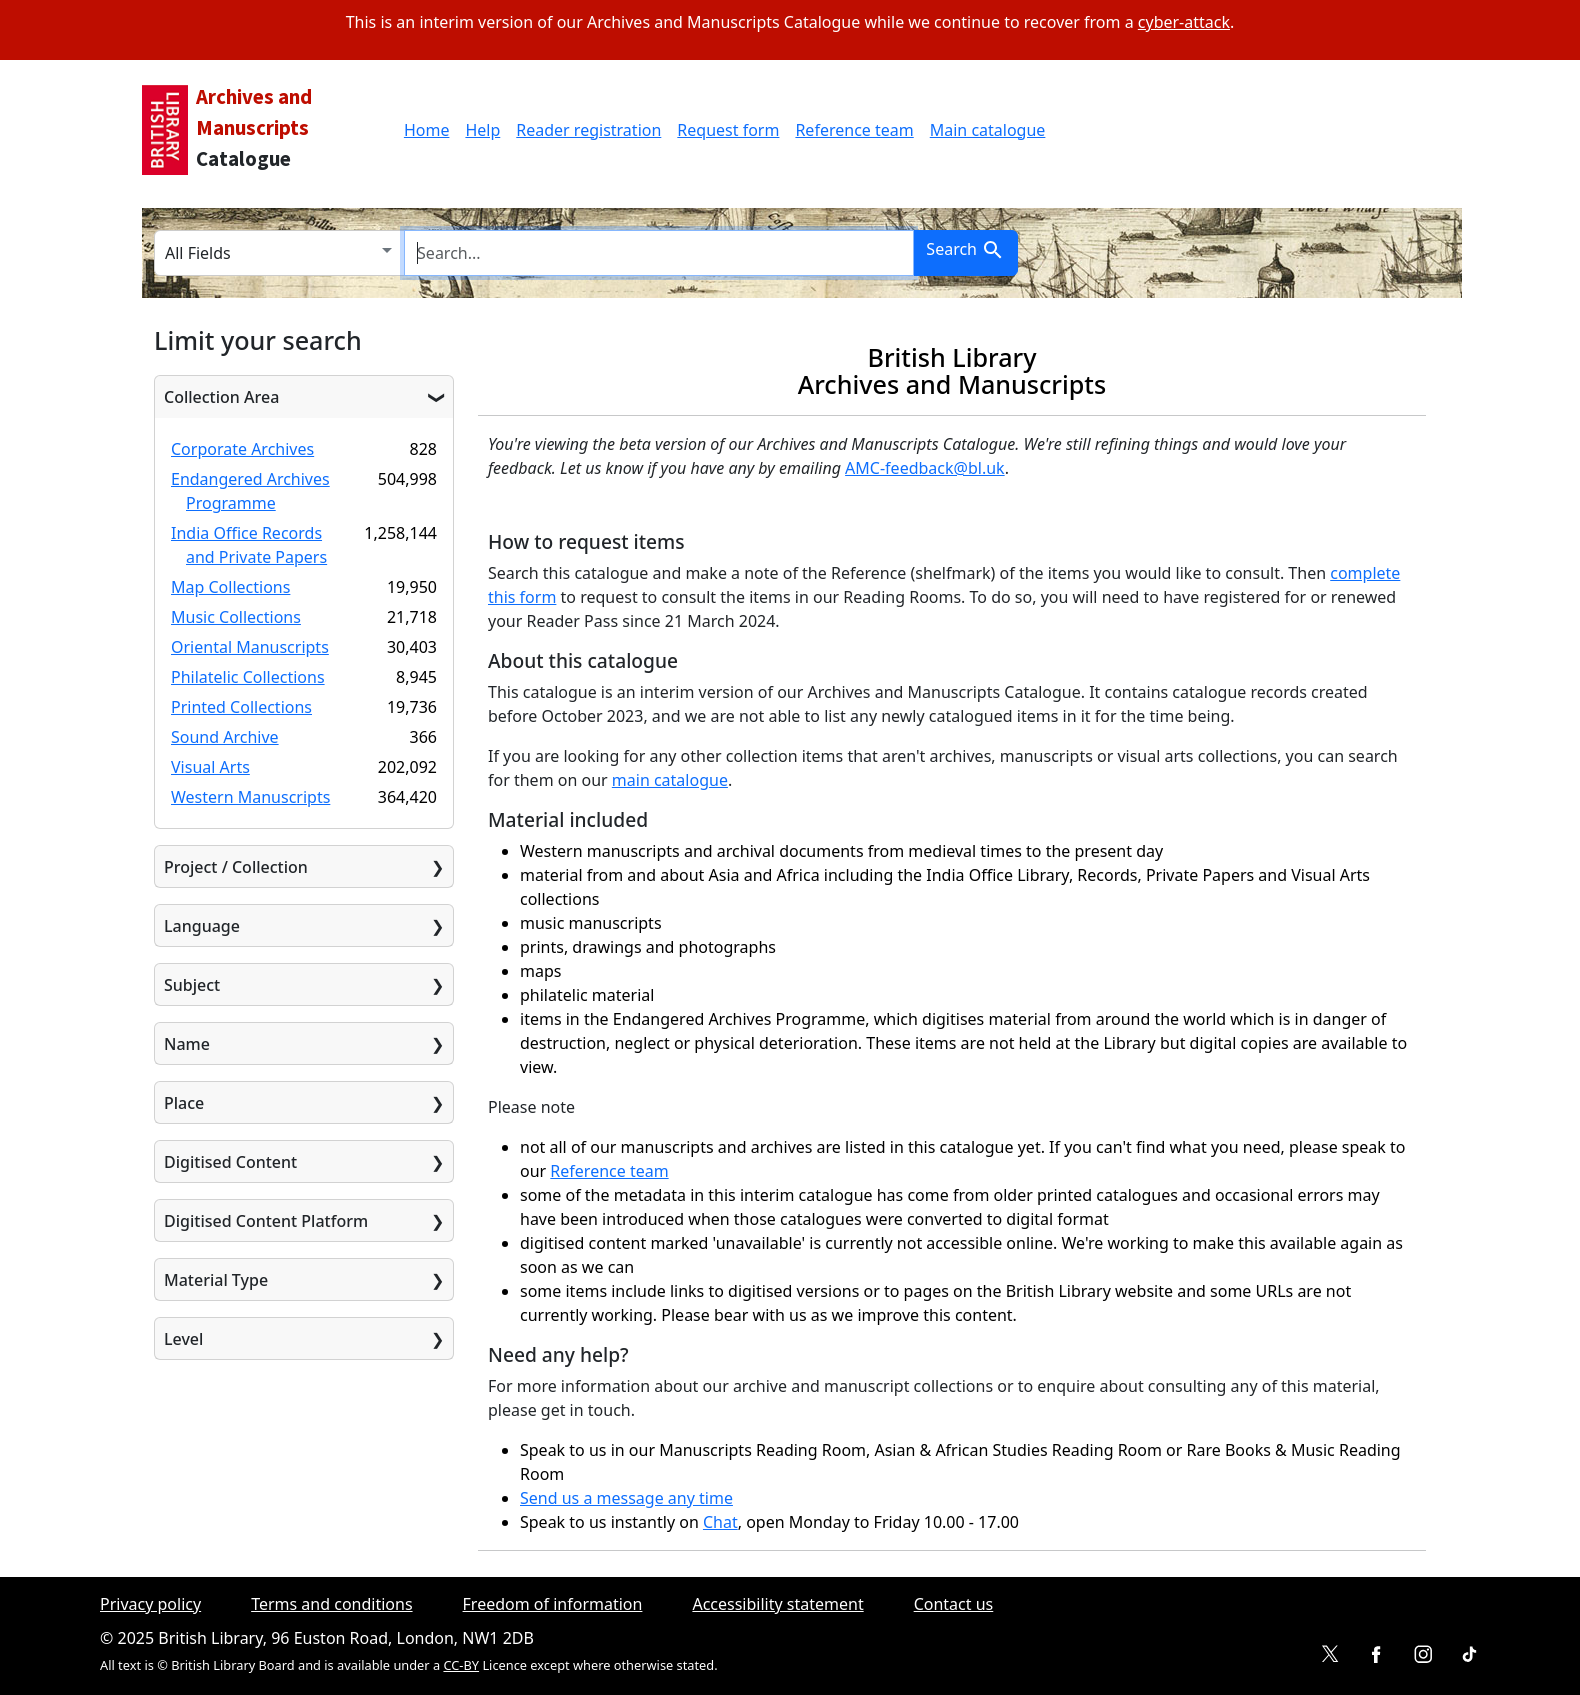  I want to click on Chat, so click(720, 1522).